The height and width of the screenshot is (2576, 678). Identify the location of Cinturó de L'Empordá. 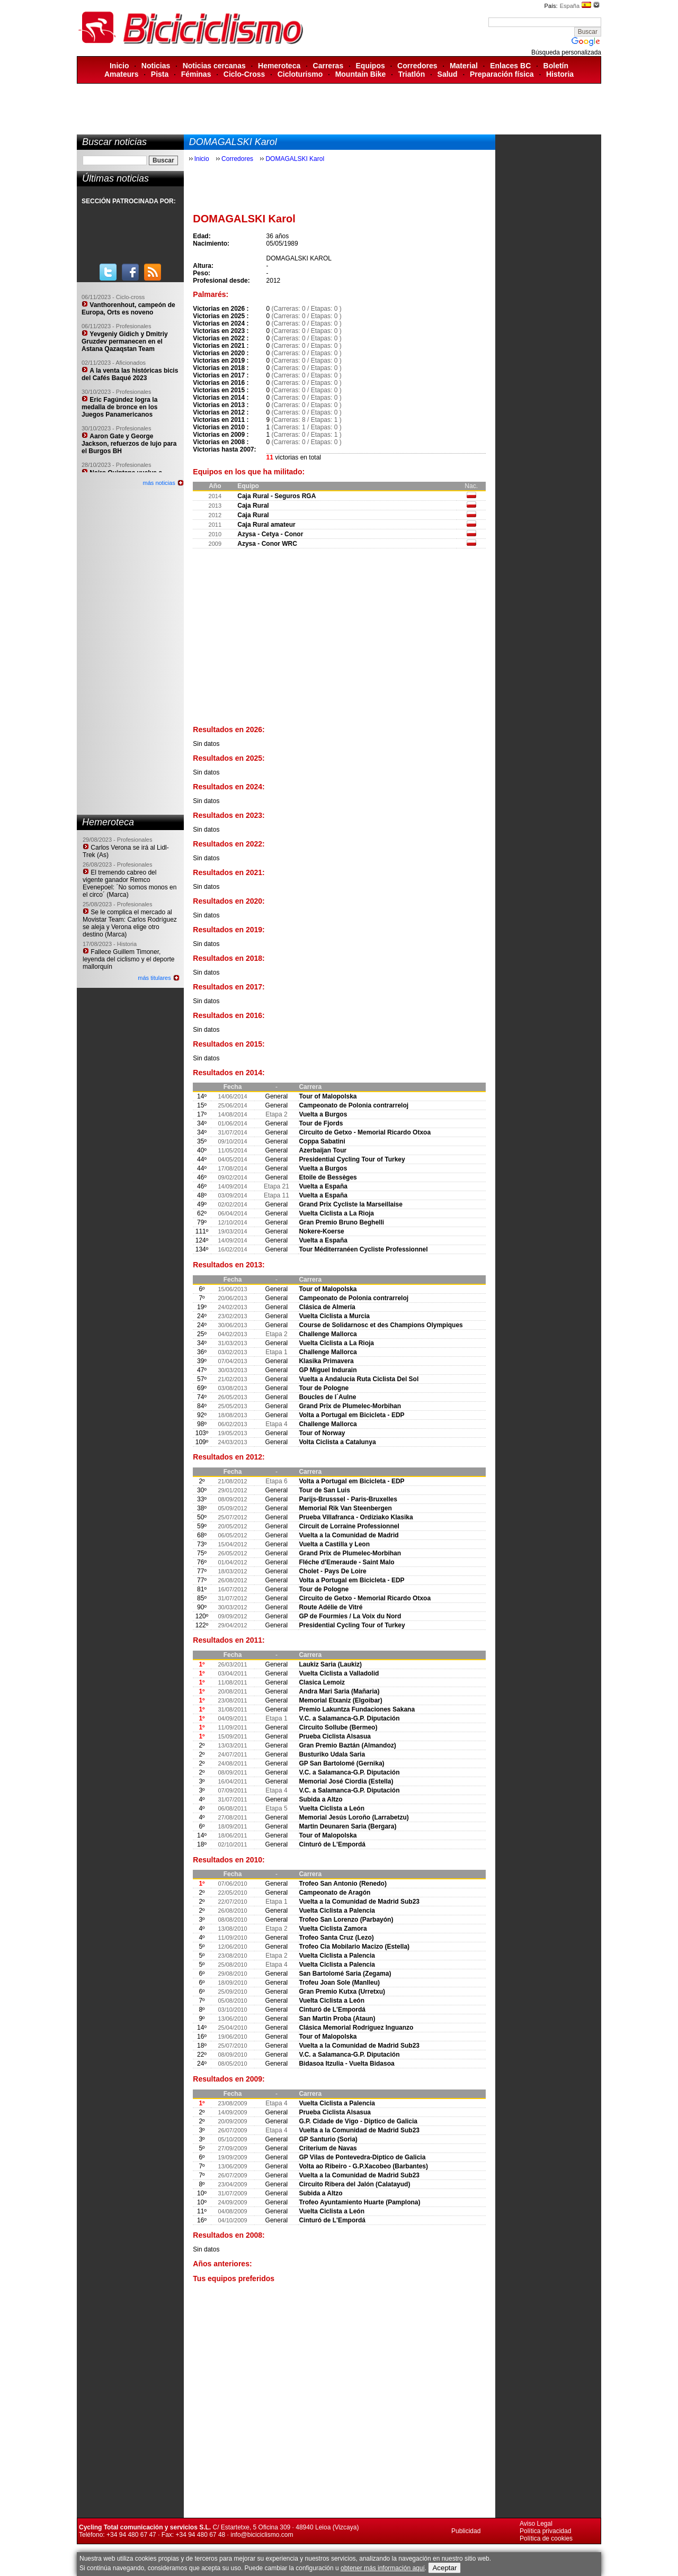
(332, 1844).